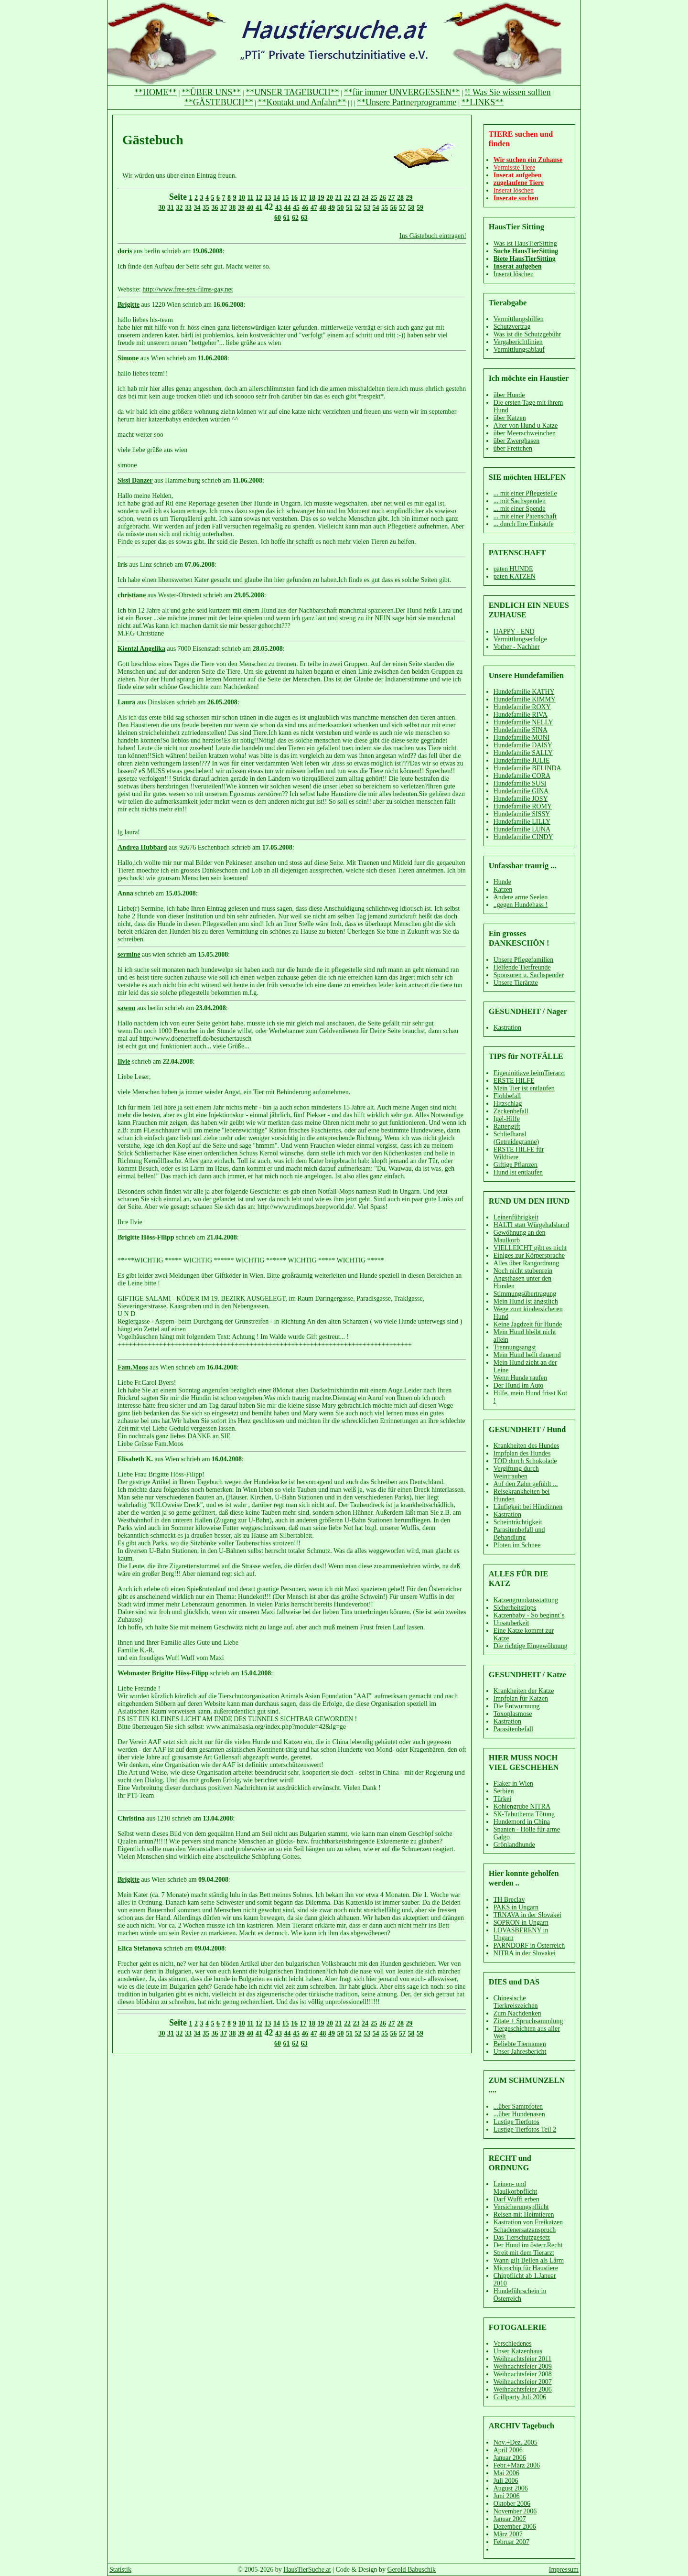 The image size is (688, 2576). I want to click on Kohlengrube NITRA, so click(522, 1806).